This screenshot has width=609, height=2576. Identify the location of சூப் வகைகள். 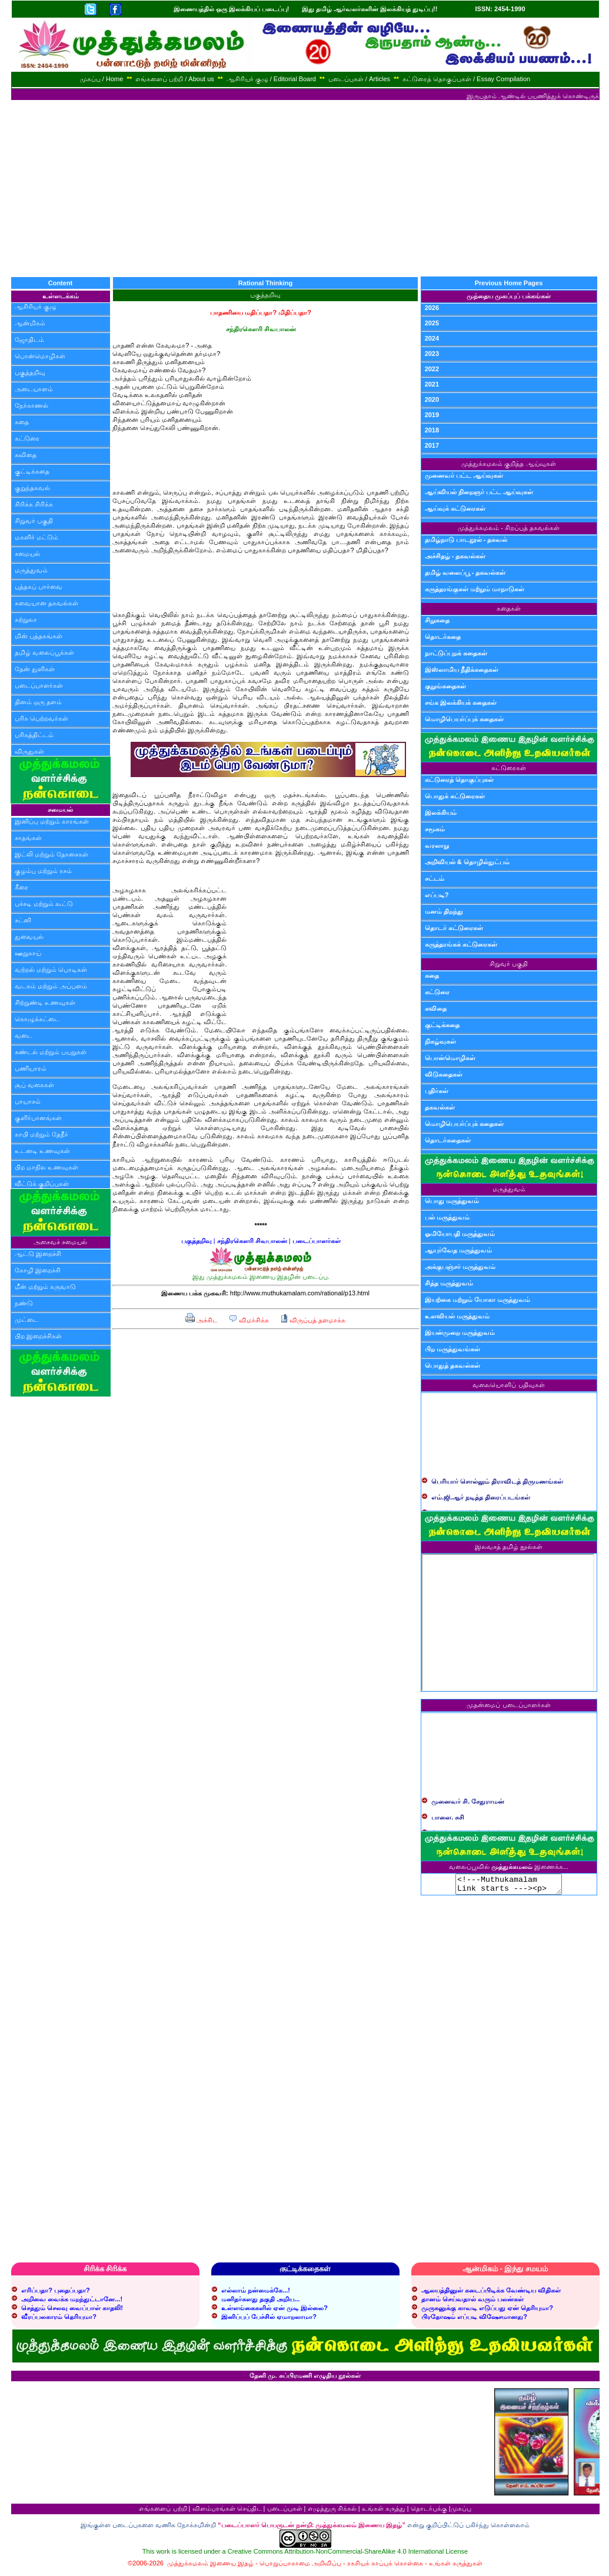
(34, 1084).